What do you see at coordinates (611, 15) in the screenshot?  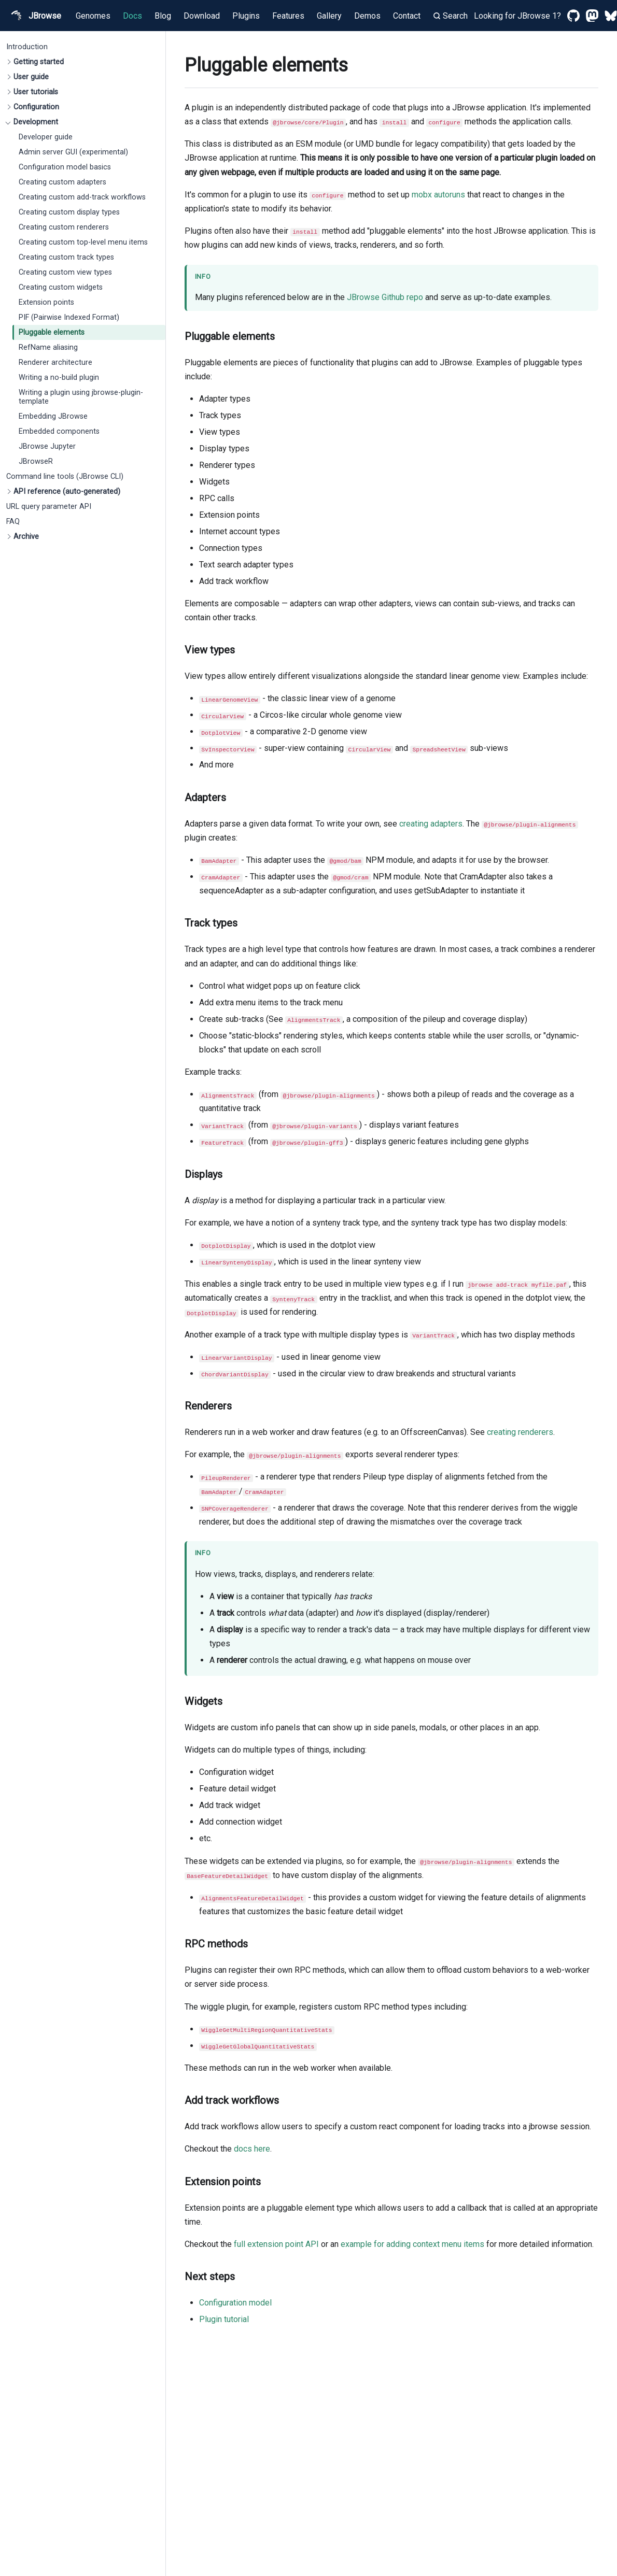 I see `[Bluesky]` at bounding box center [611, 15].